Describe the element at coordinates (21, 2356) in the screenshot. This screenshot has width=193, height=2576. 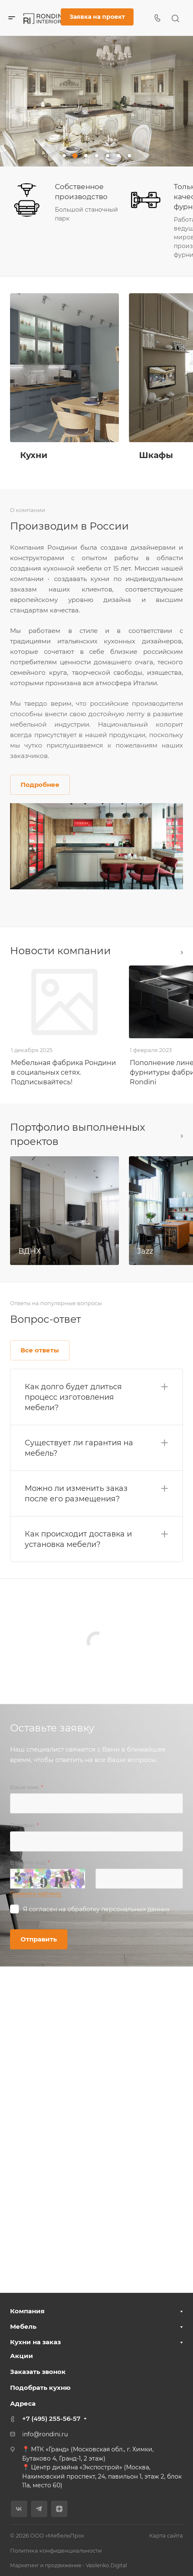
I see `Акции` at that location.